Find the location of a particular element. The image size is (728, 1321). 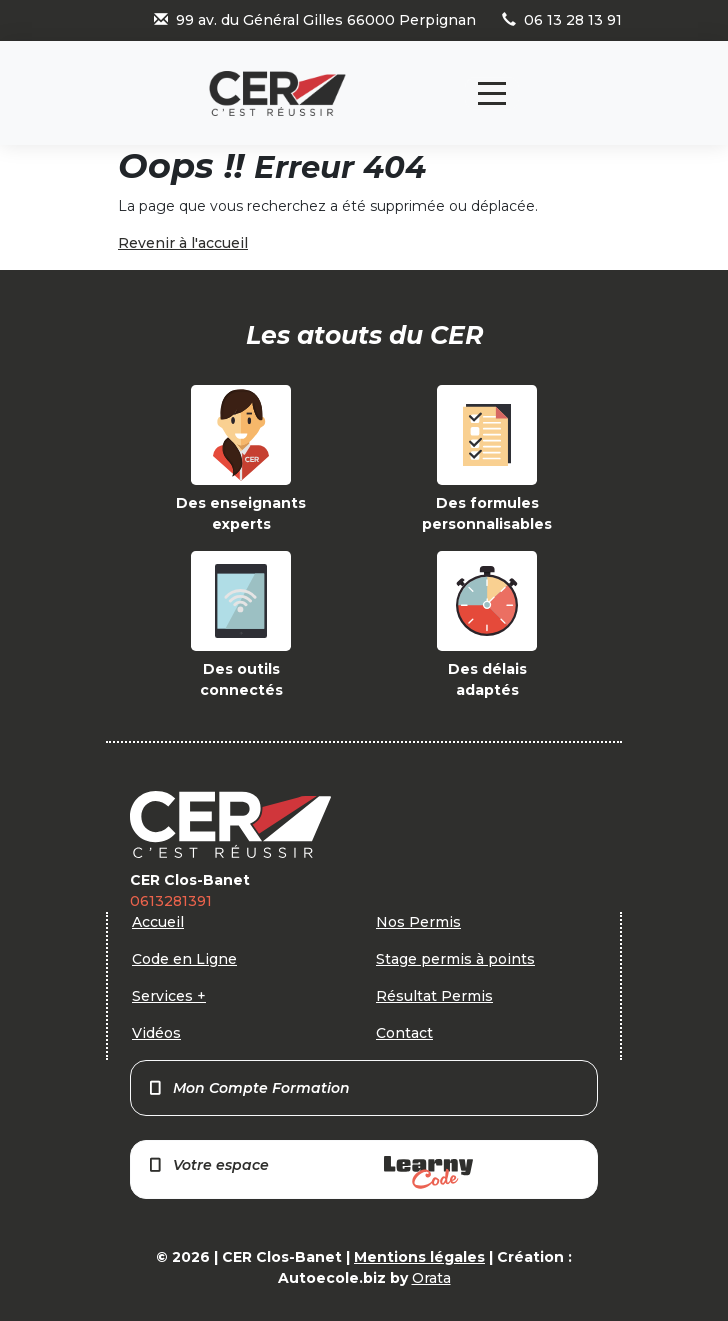

Accueil is located at coordinates (158, 922).